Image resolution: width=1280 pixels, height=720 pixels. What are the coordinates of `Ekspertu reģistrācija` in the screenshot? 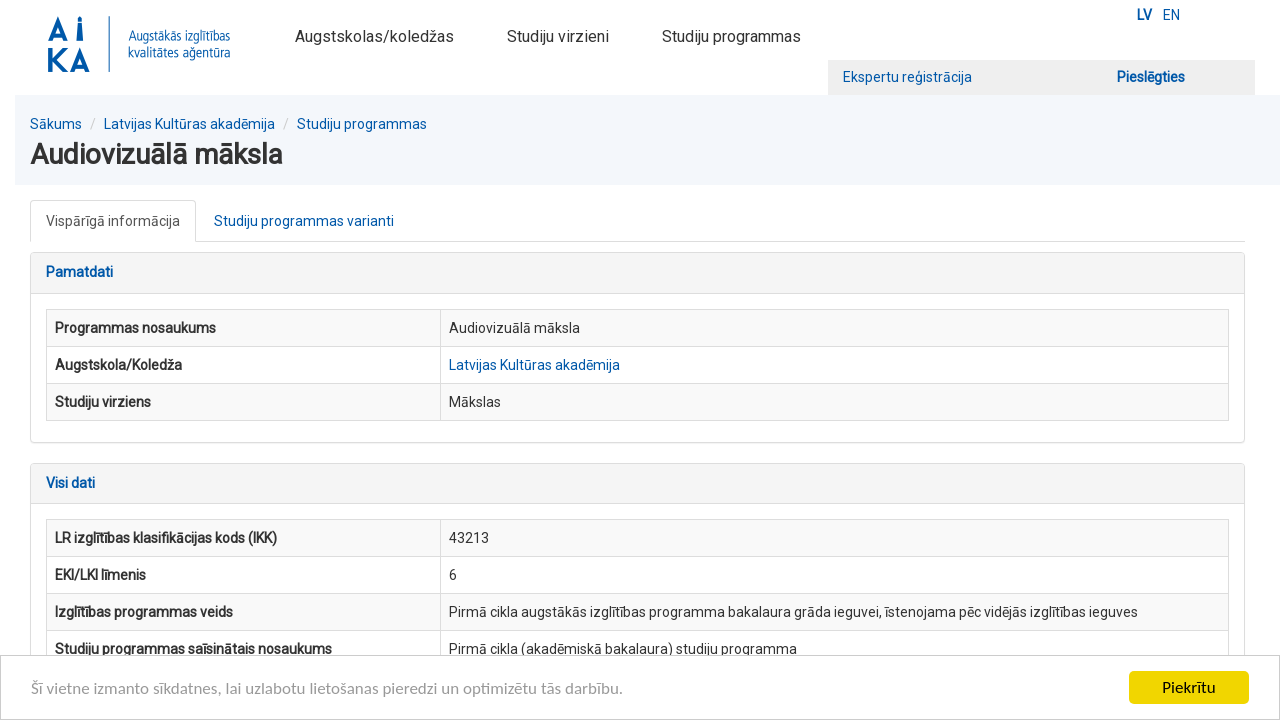 It's located at (907, 77).